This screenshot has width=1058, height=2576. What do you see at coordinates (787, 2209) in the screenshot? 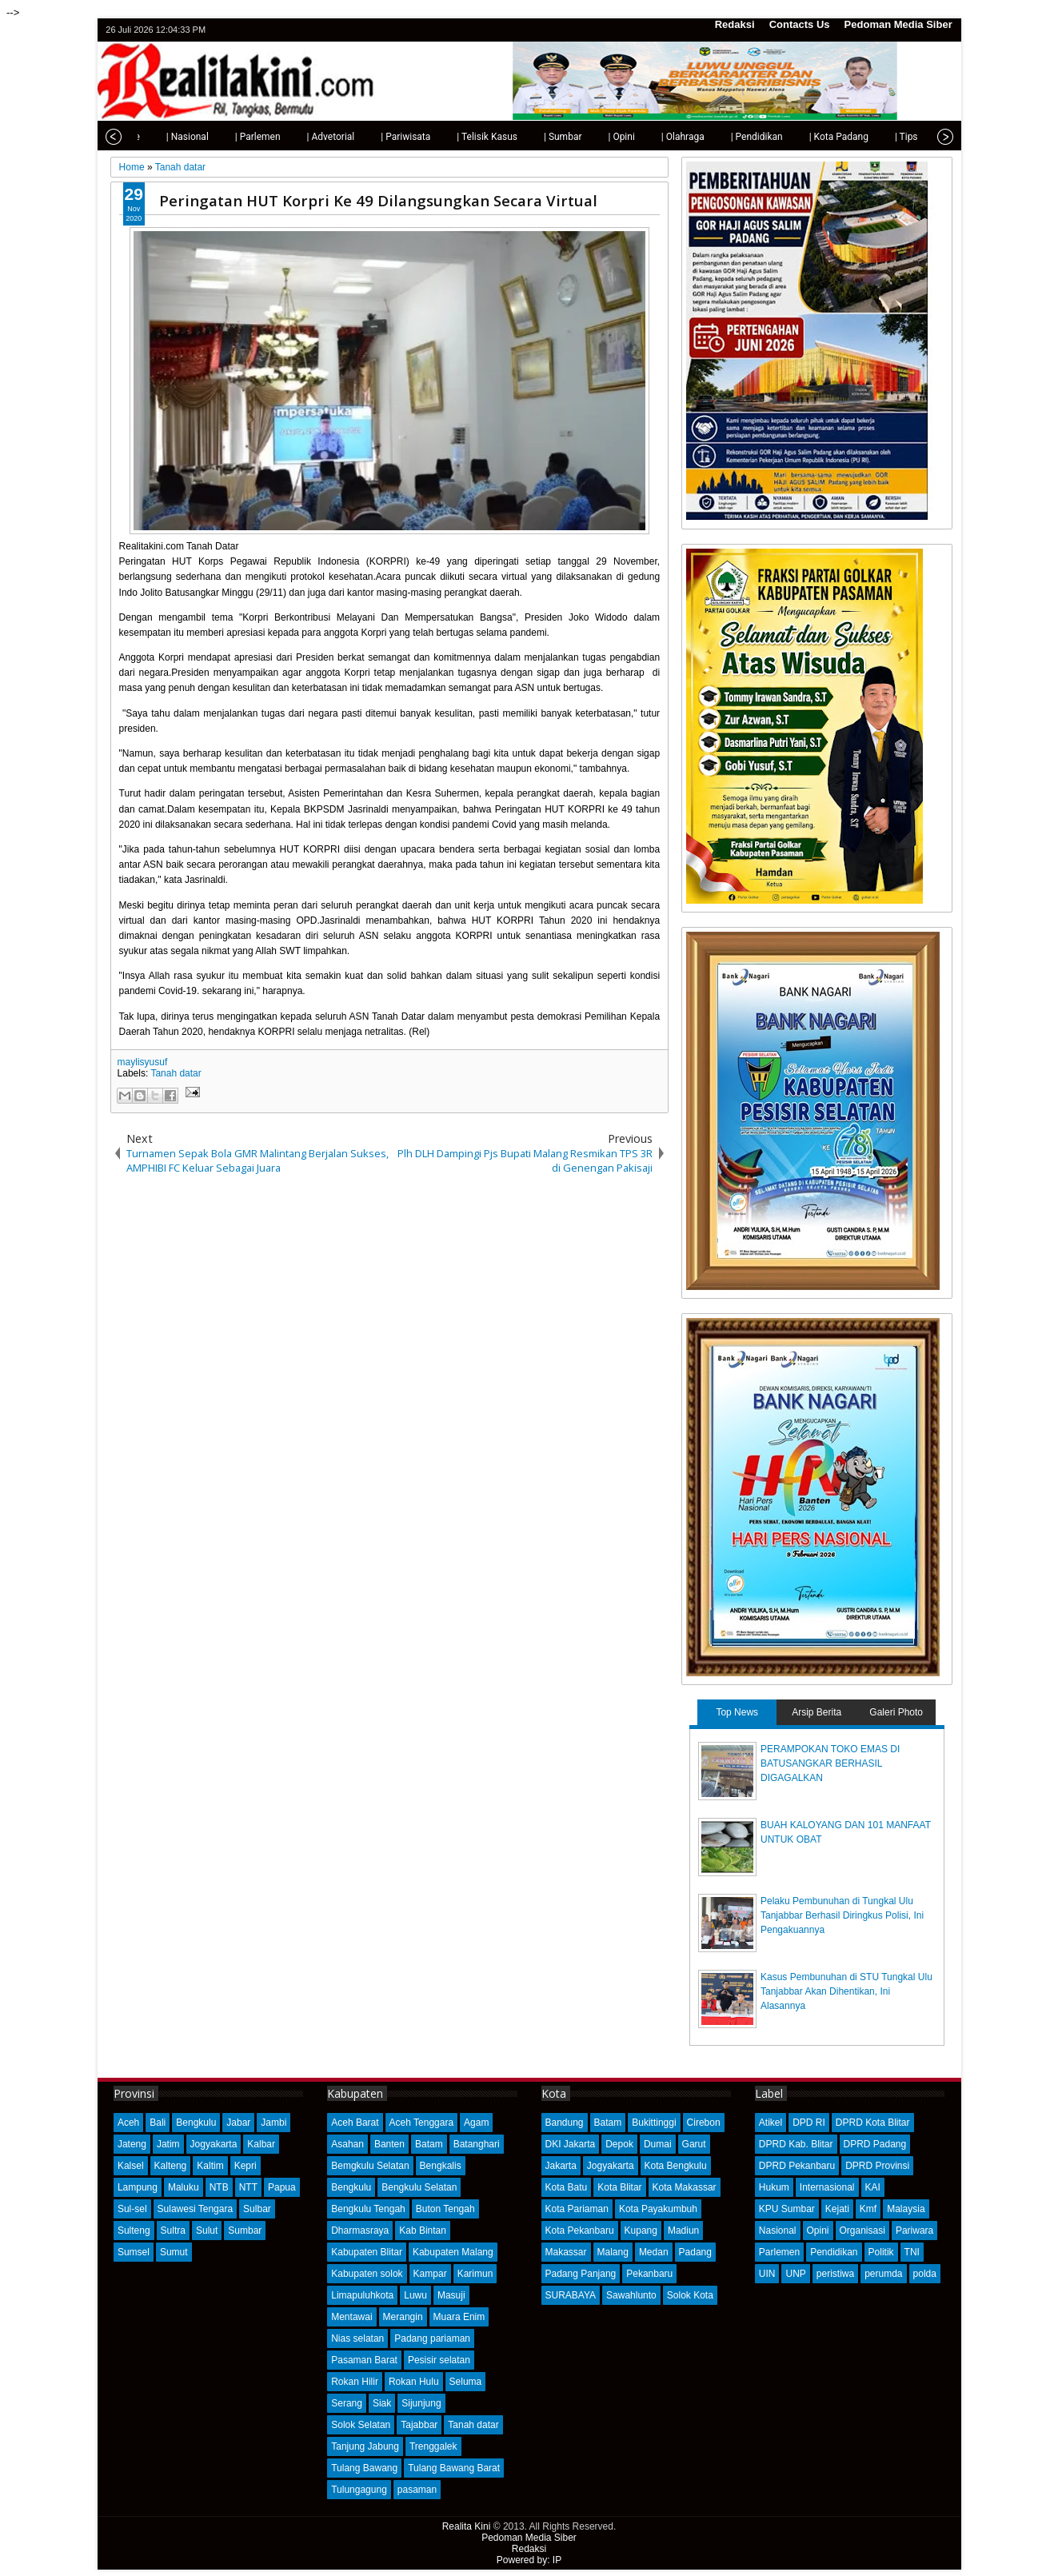
I see `KPU Sumbar` at bounding box center [787, 2209].